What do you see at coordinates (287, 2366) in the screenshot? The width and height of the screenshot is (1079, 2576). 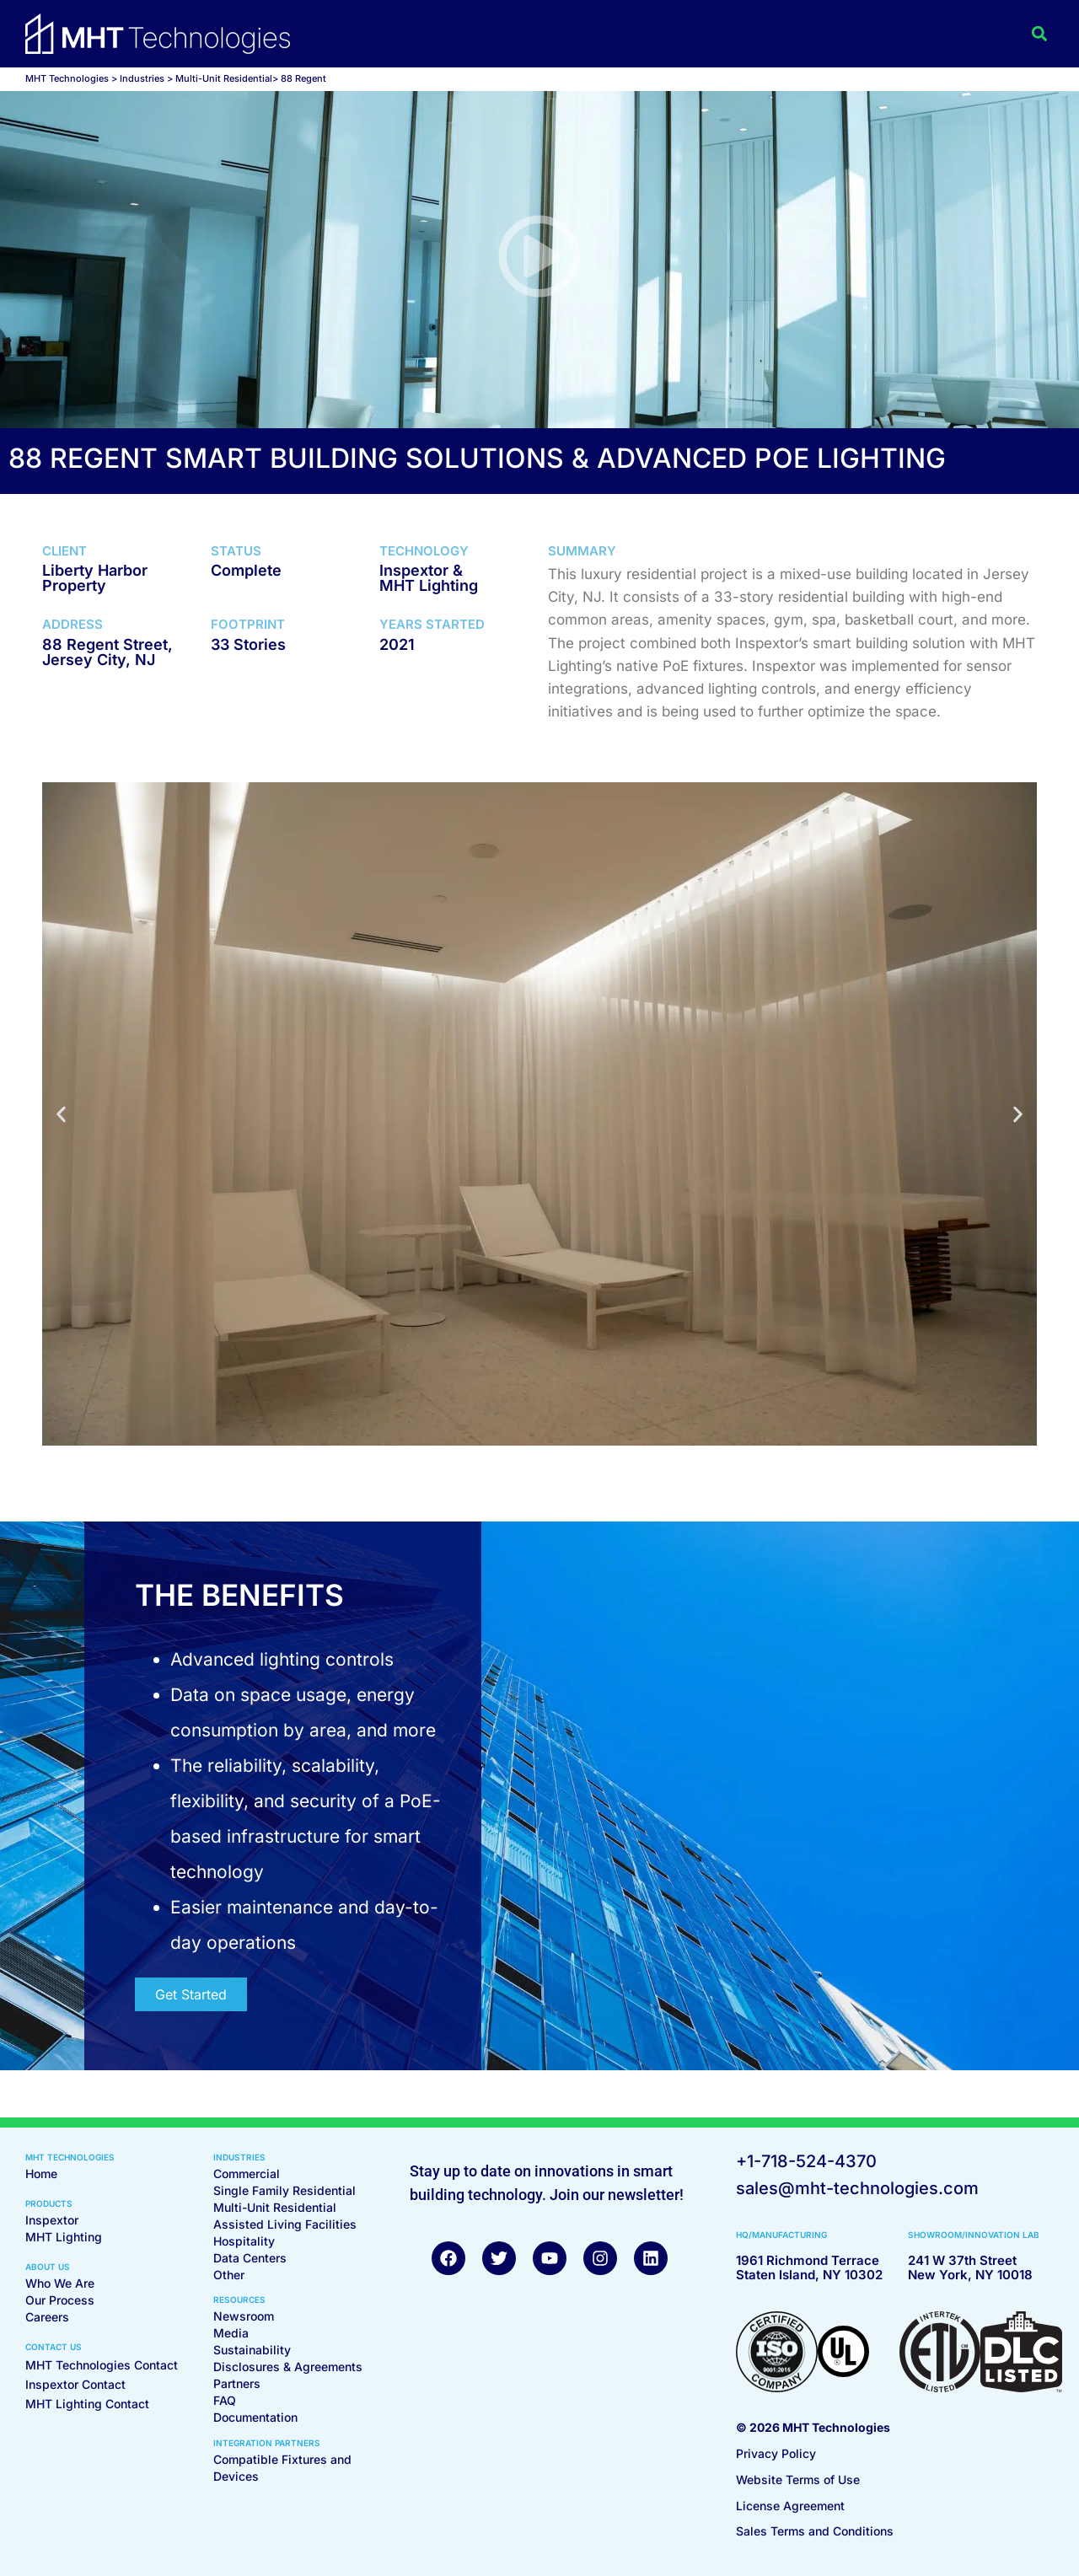 I see `Disclosures & Agreements` at bounding box center [287, 2366].